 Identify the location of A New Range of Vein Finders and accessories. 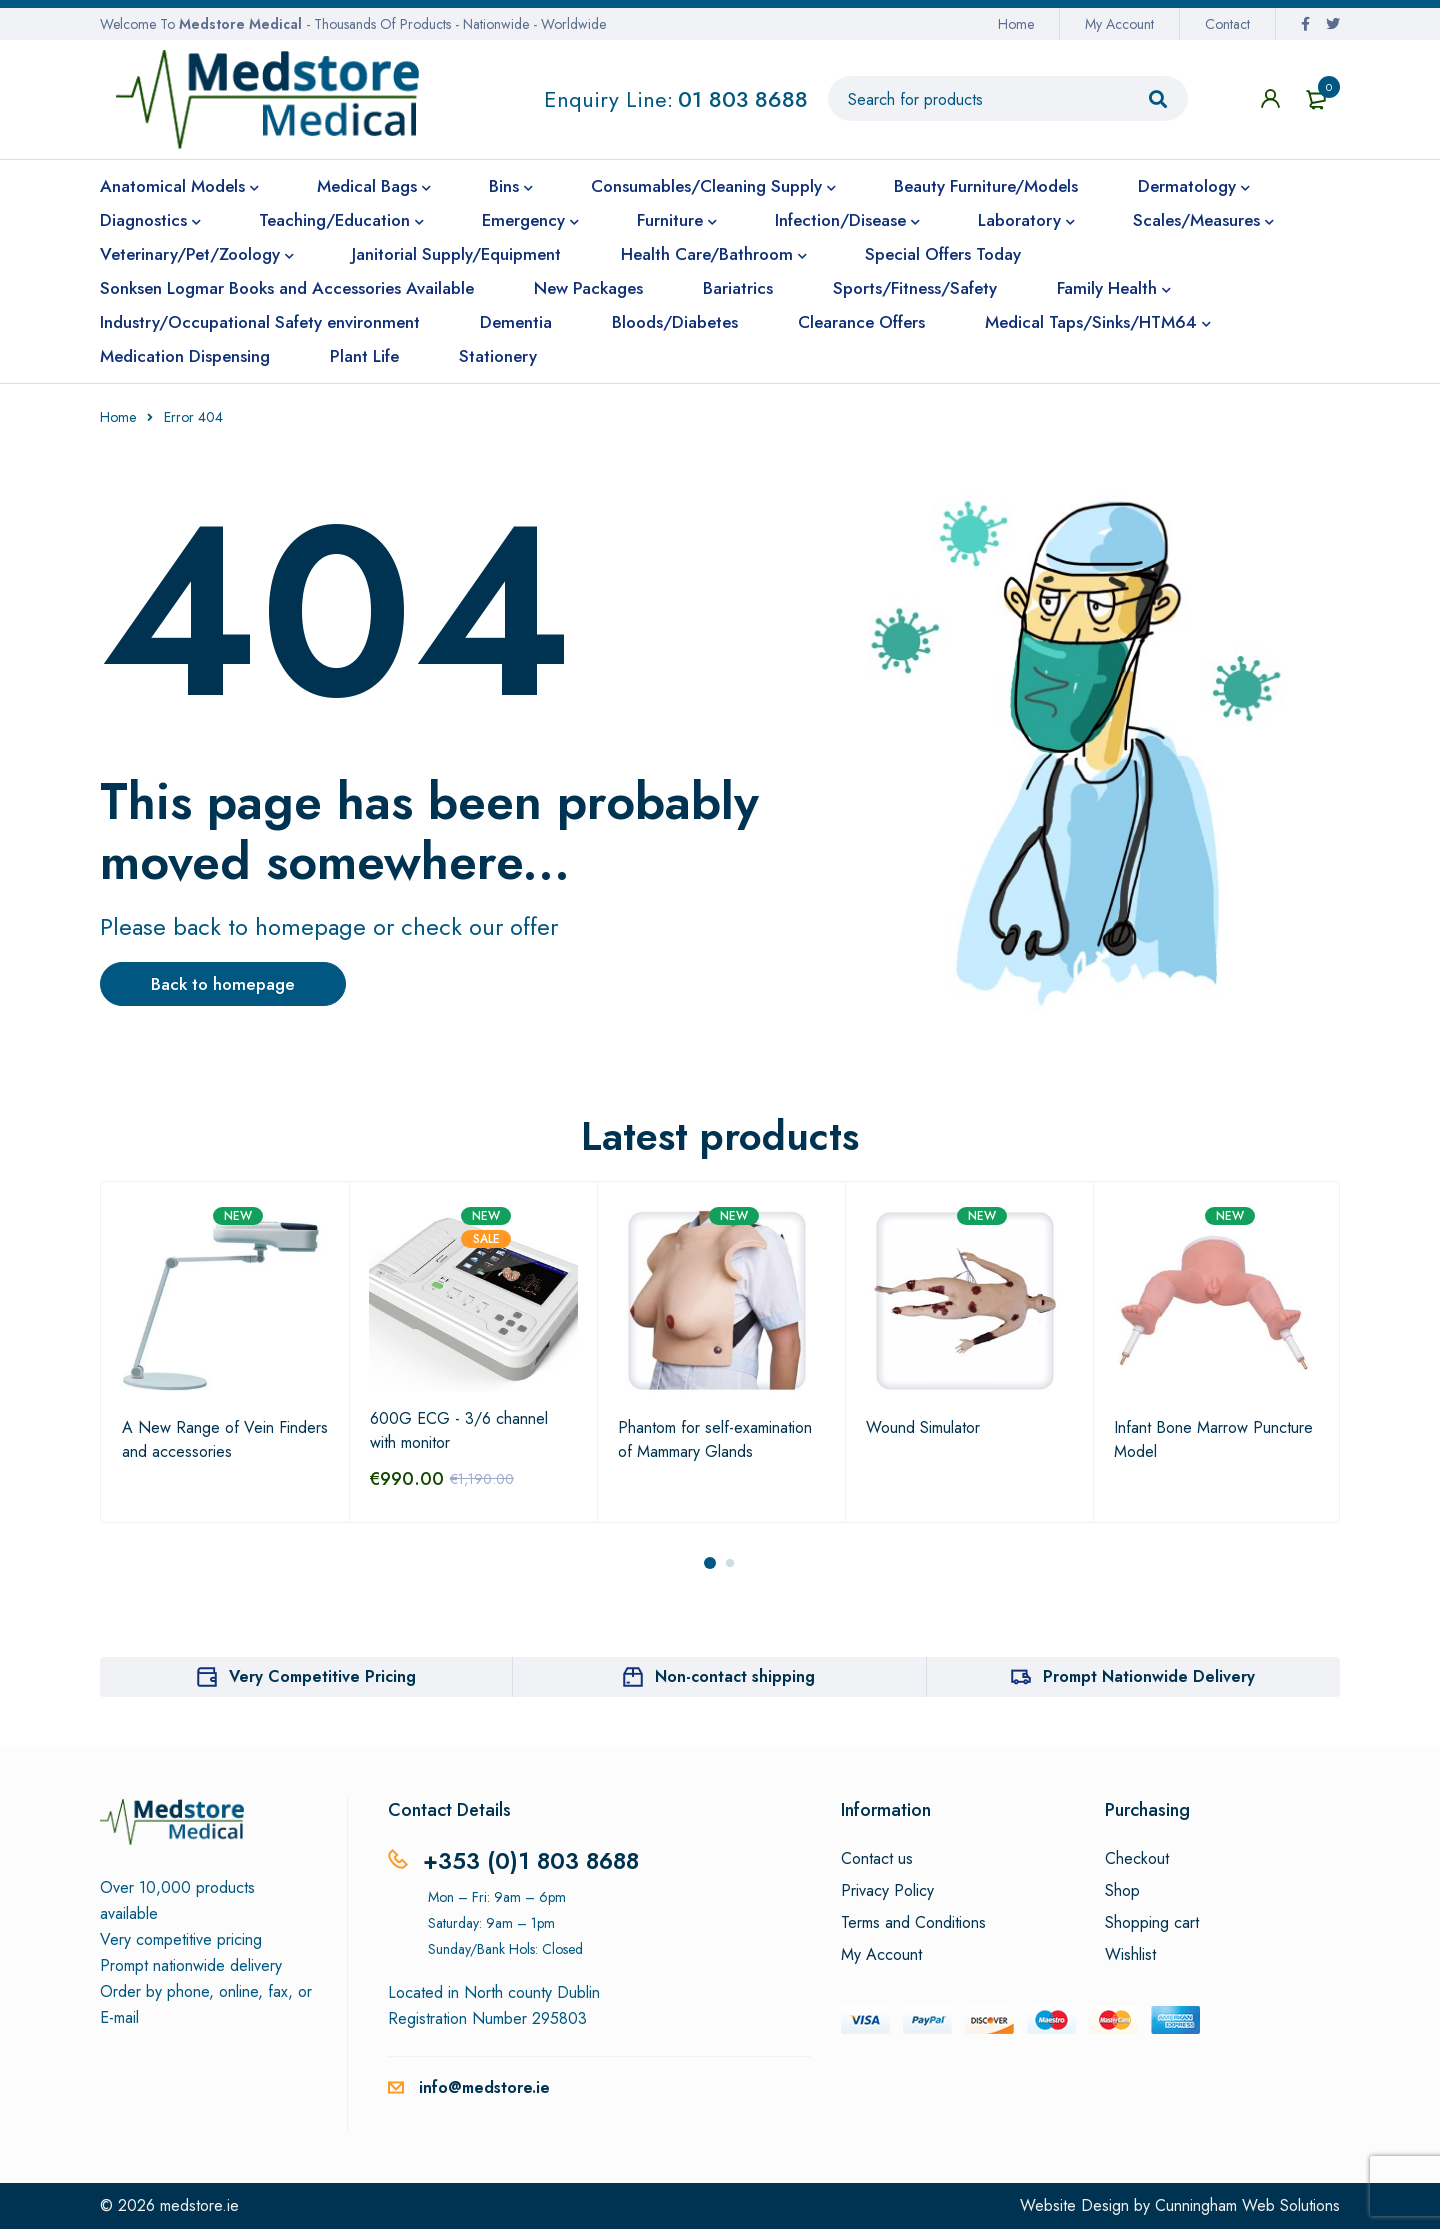
(225, 1440).